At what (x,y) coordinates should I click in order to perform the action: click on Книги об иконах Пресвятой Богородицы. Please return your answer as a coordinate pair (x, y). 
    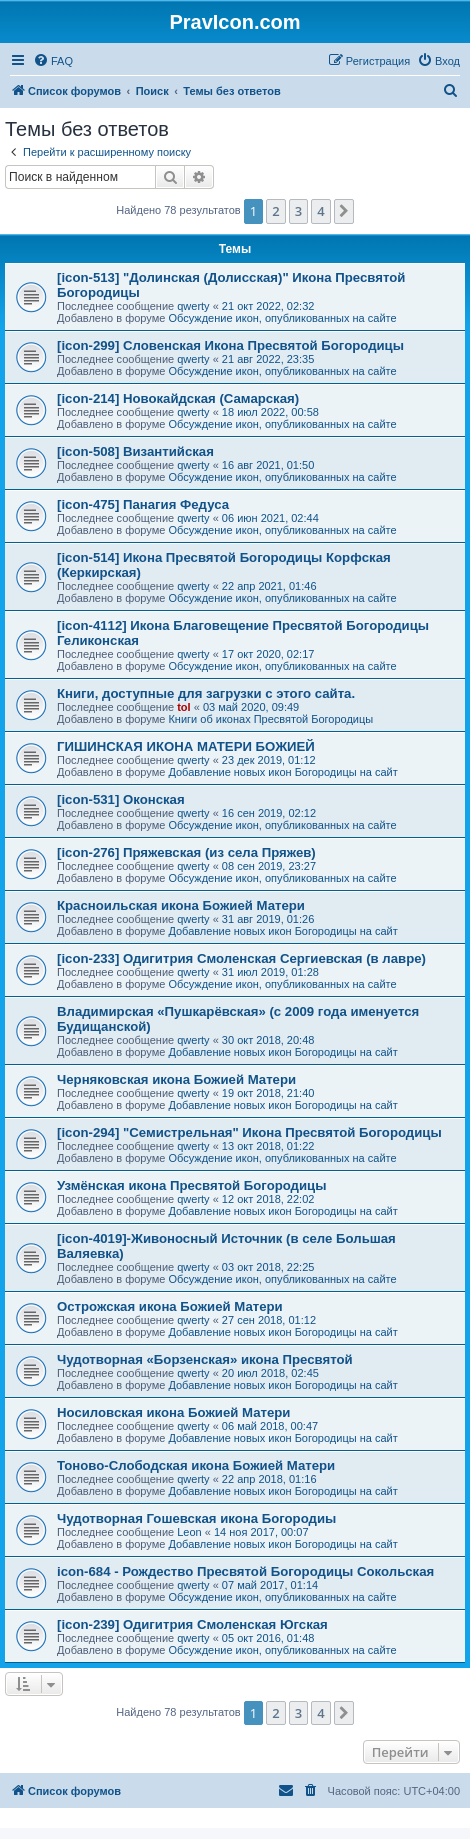
    Looking at the image, I should click on (270, 719).